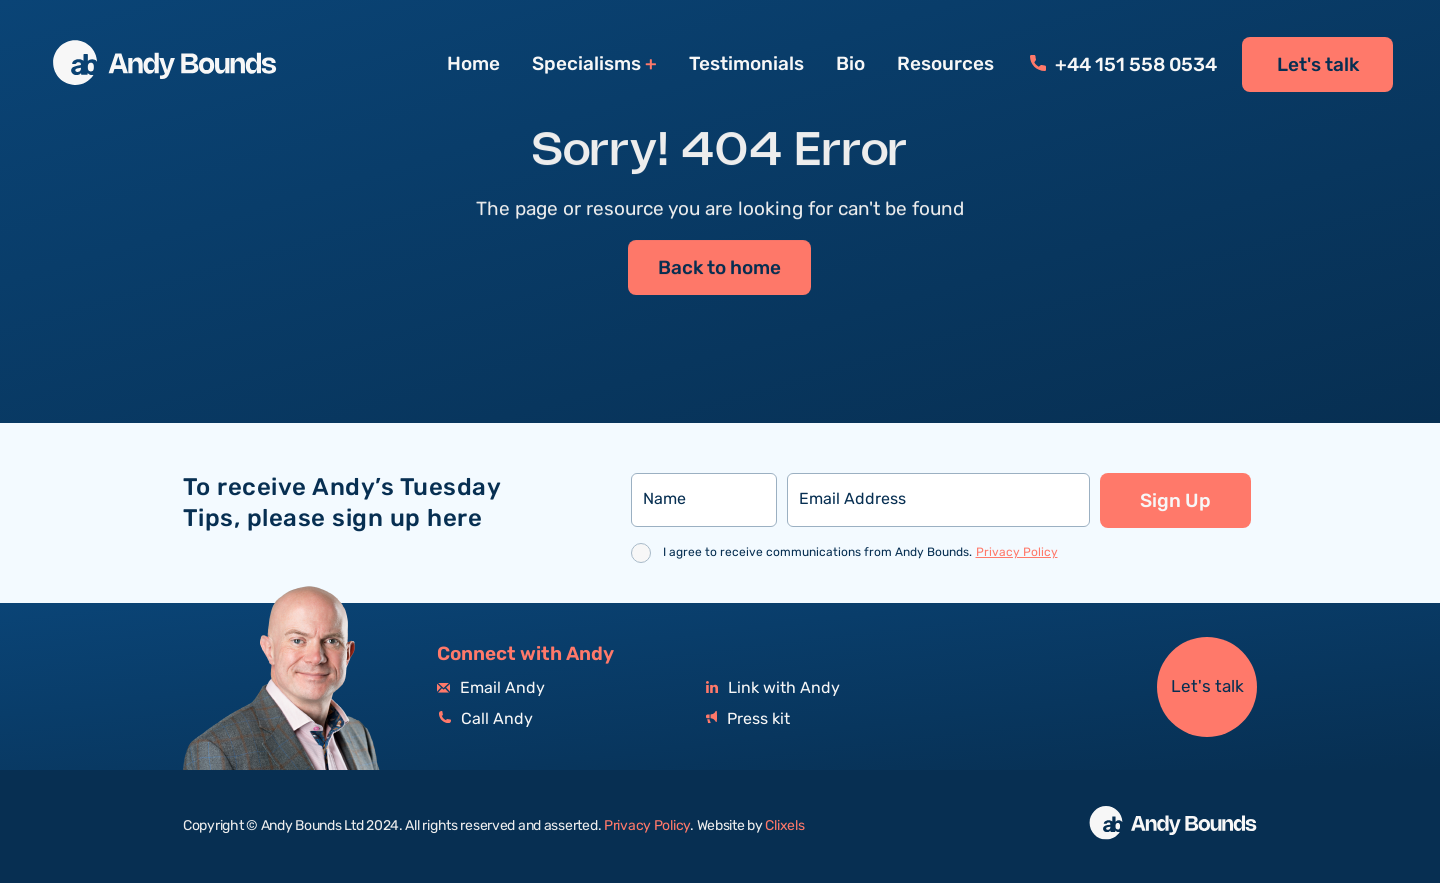 The width and height of the screenshot is (1440, 883). I want to click on Email Andy, so click(491, 688).